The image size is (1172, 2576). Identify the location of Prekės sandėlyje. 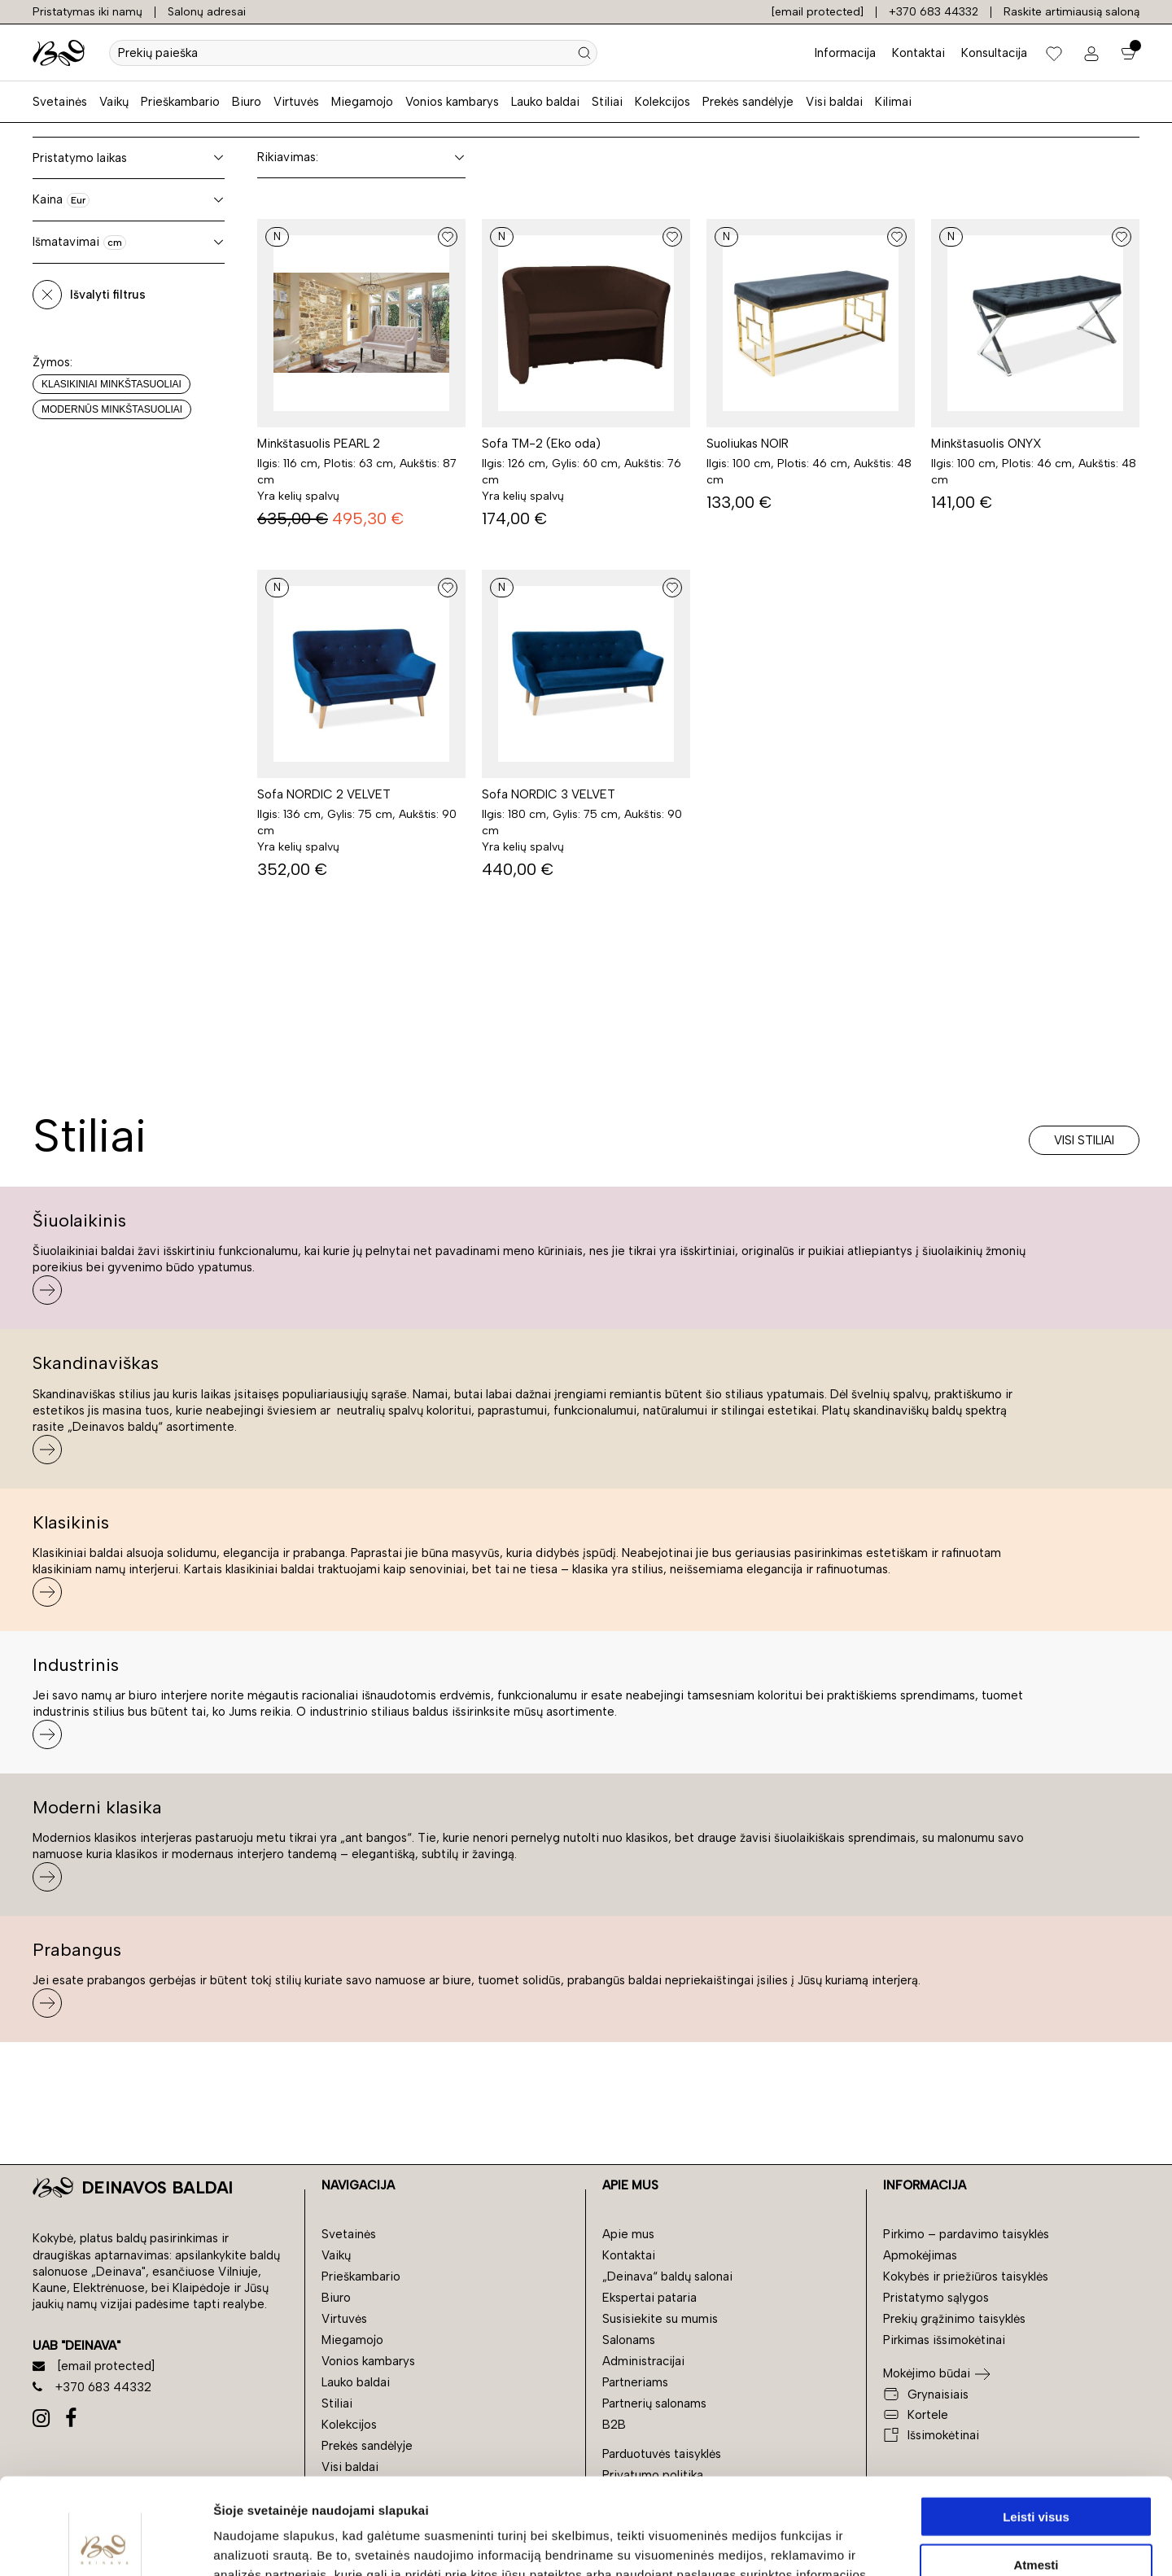
(748, 101).